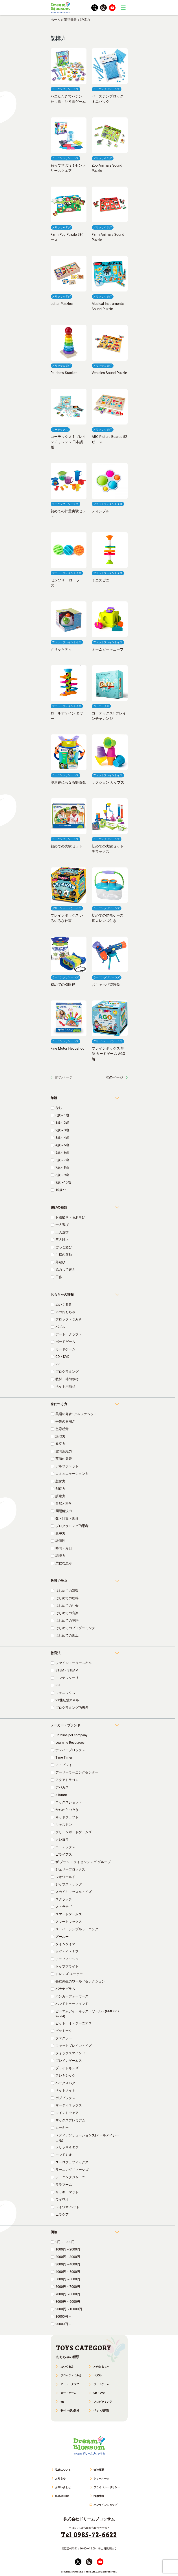  I want to click on 三人以上, so click(62, 1240).